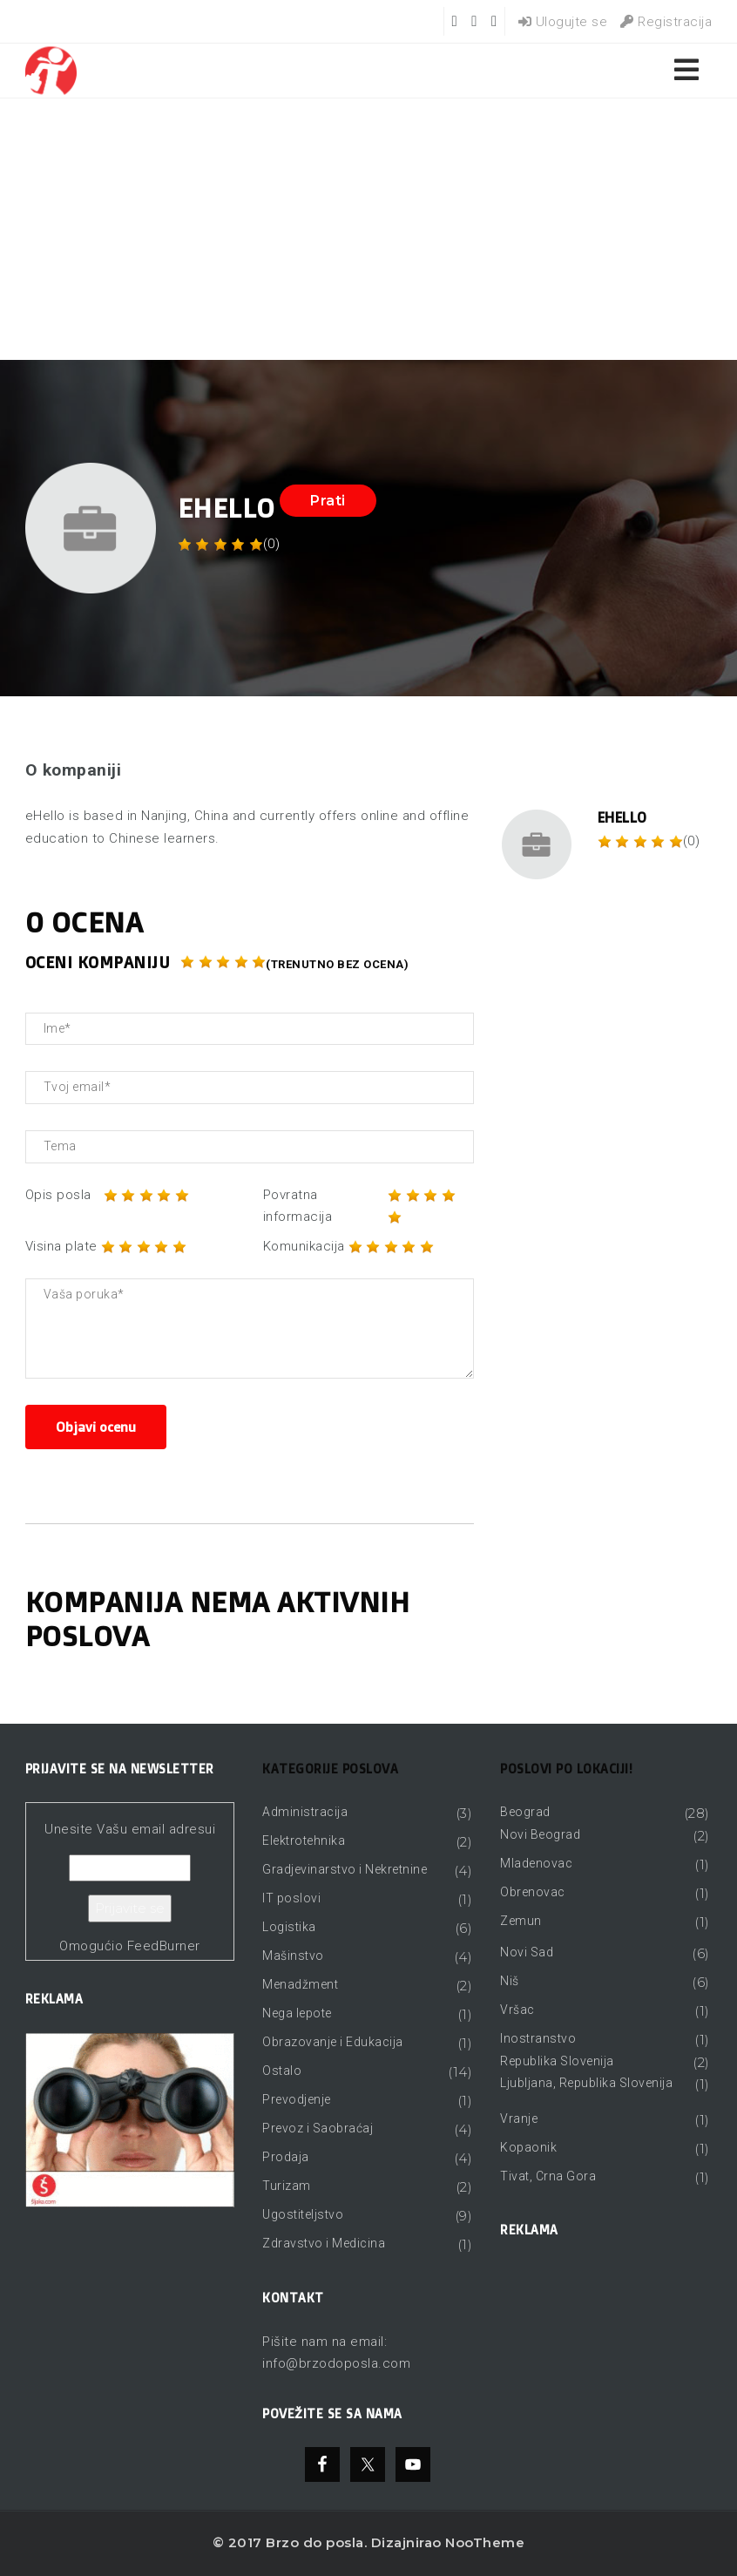  Describe the element at coordinates (96, 1427) in the screenshot. I see `Objavi ocenu` at that location.